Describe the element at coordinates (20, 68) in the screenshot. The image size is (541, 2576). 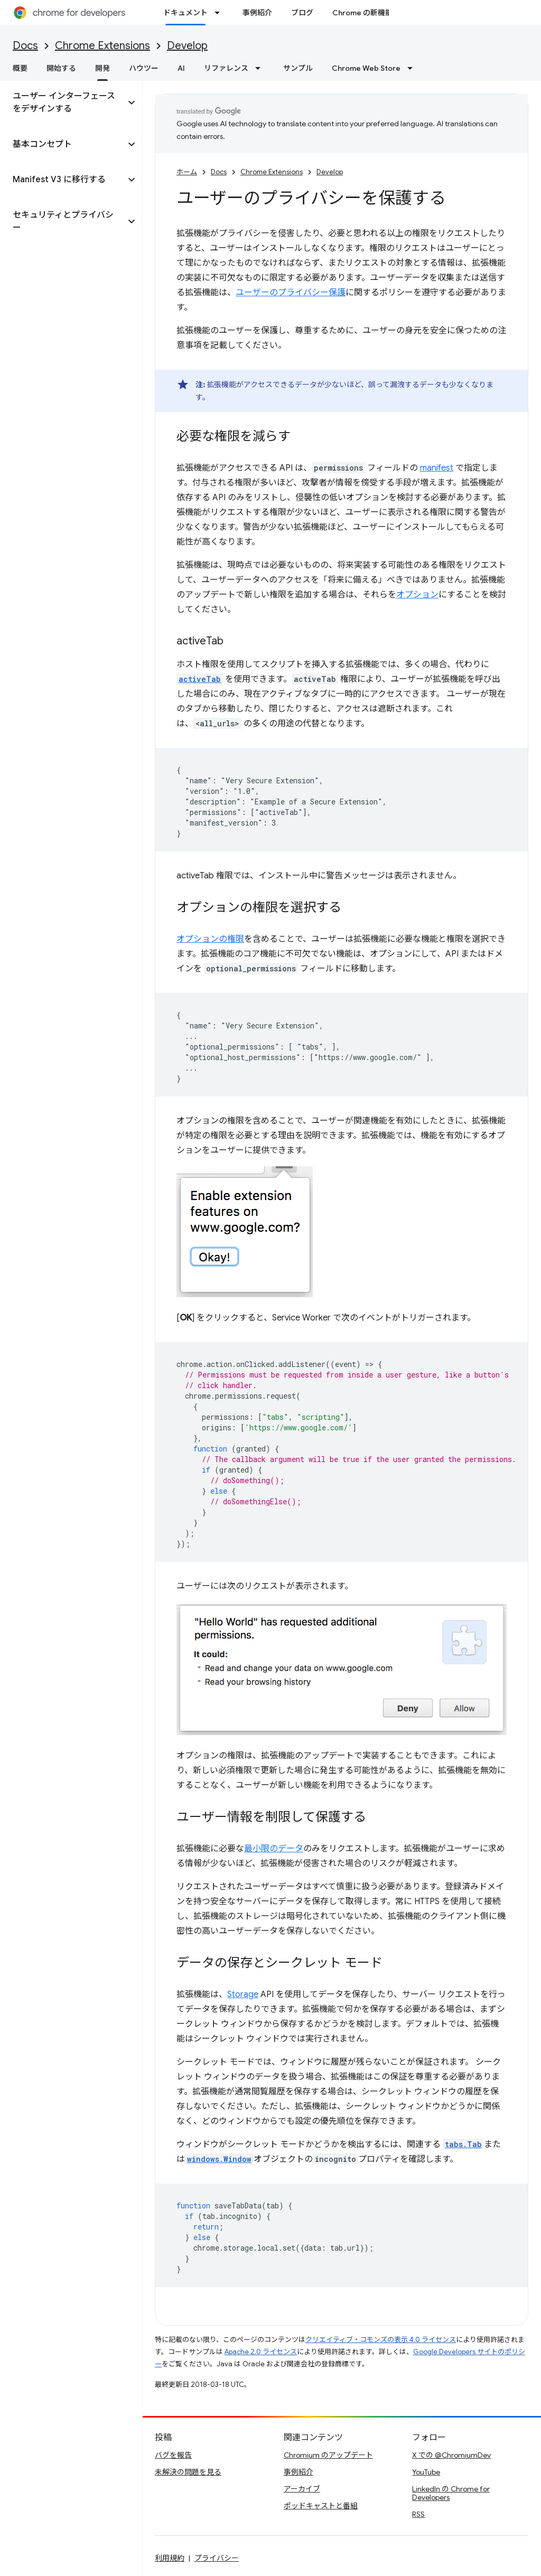
I see `概要` at that location.